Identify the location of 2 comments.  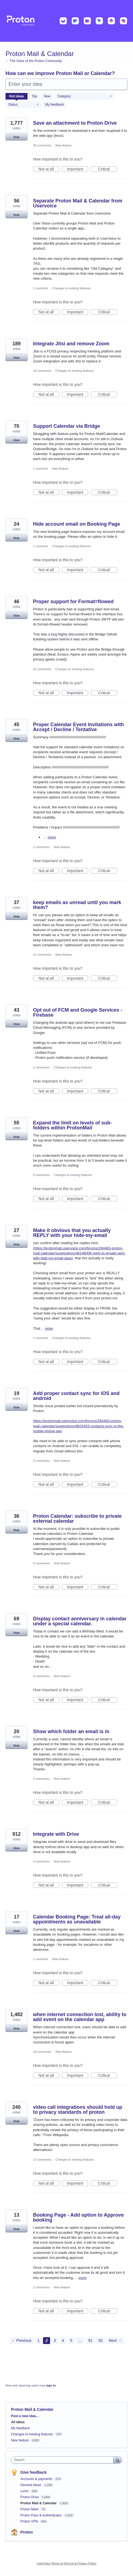
(41, 847).